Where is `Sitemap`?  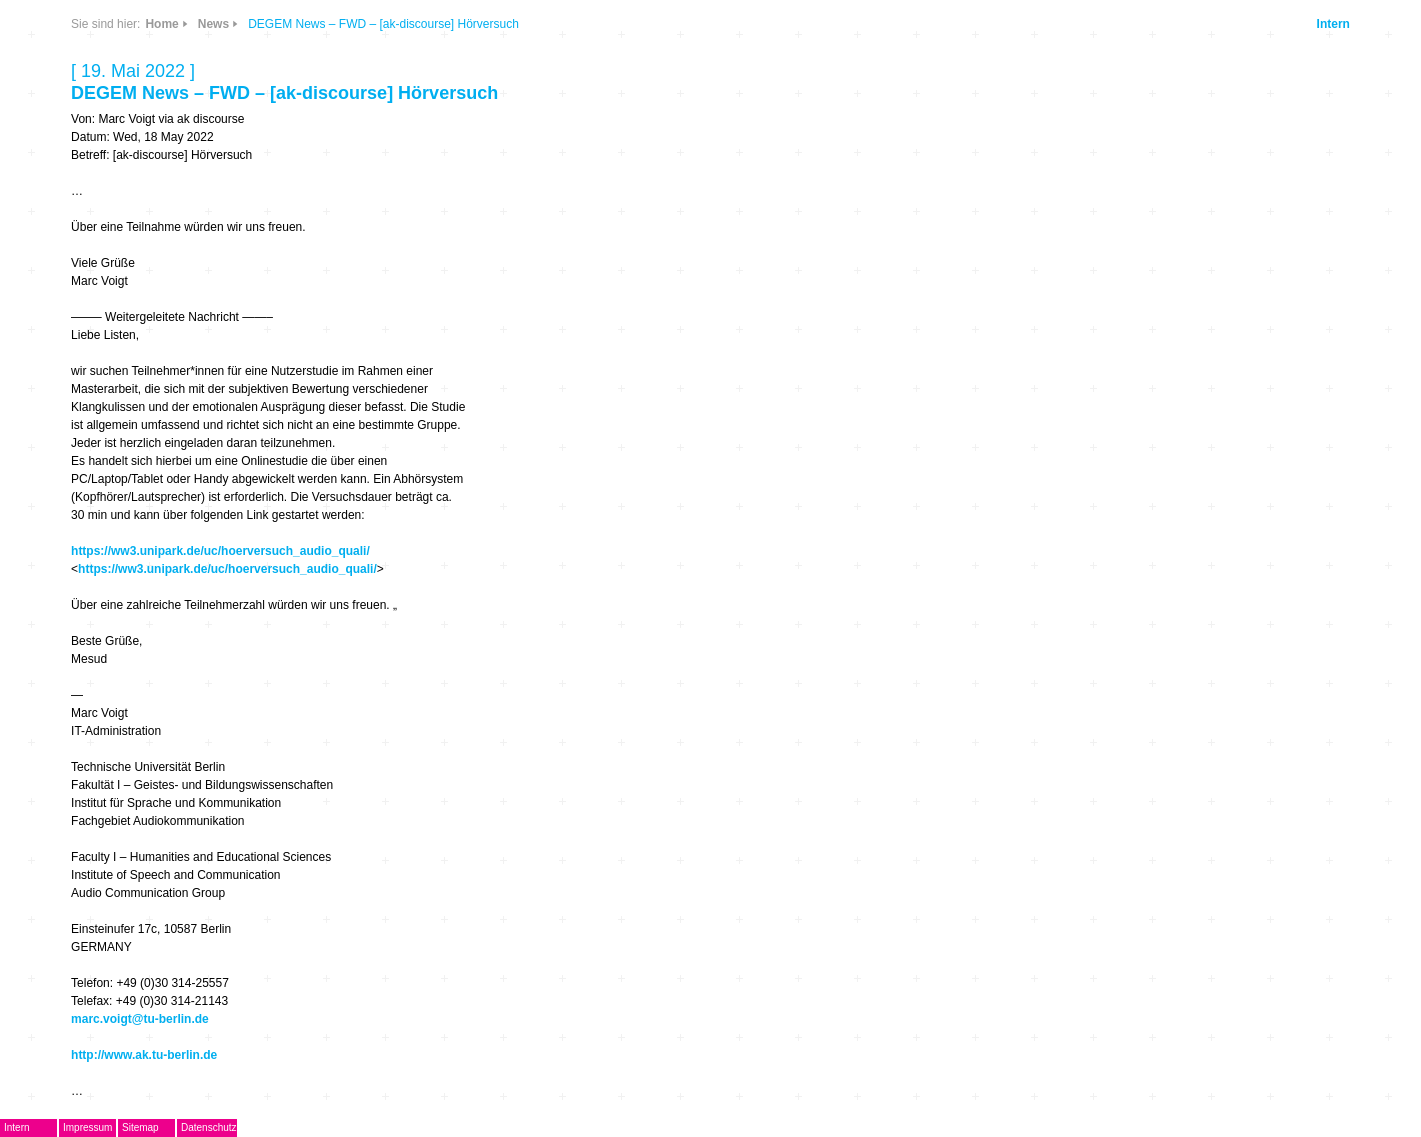 Sitemap is located at coordinates (140, 1127).